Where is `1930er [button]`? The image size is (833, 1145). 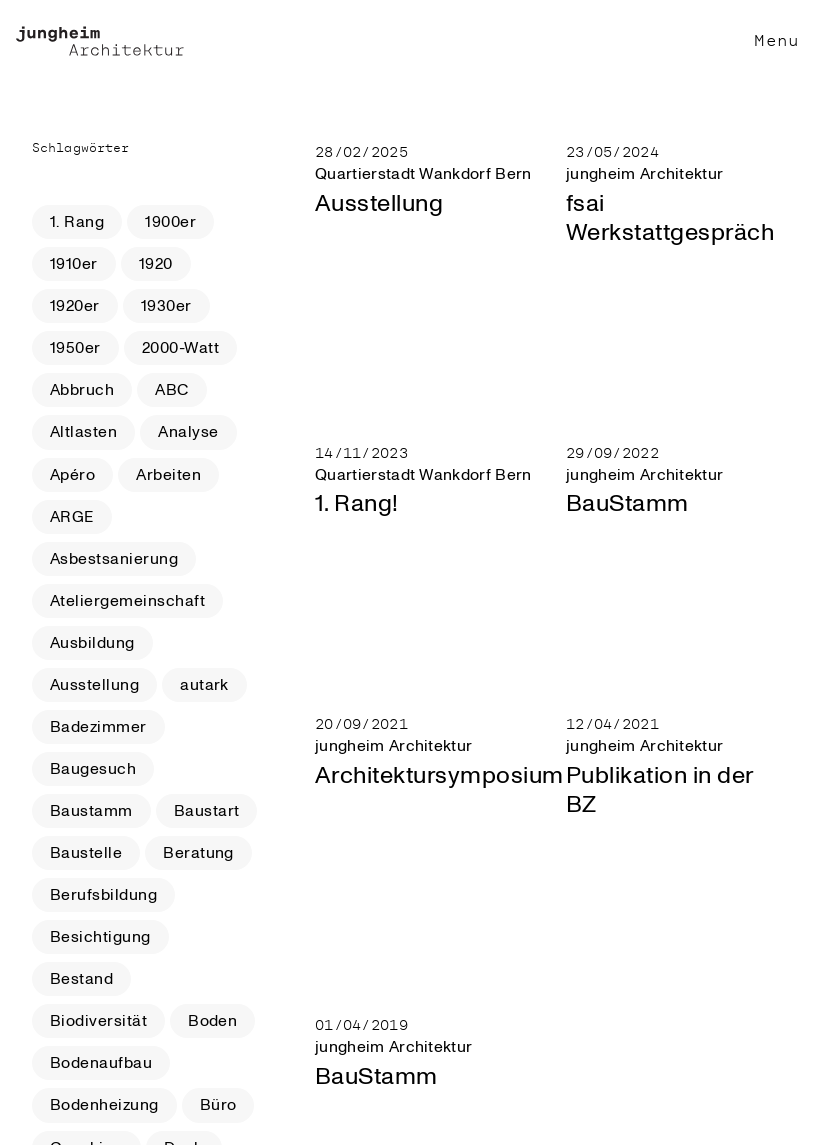 1930er [button] is located at coordinates (166, 306).